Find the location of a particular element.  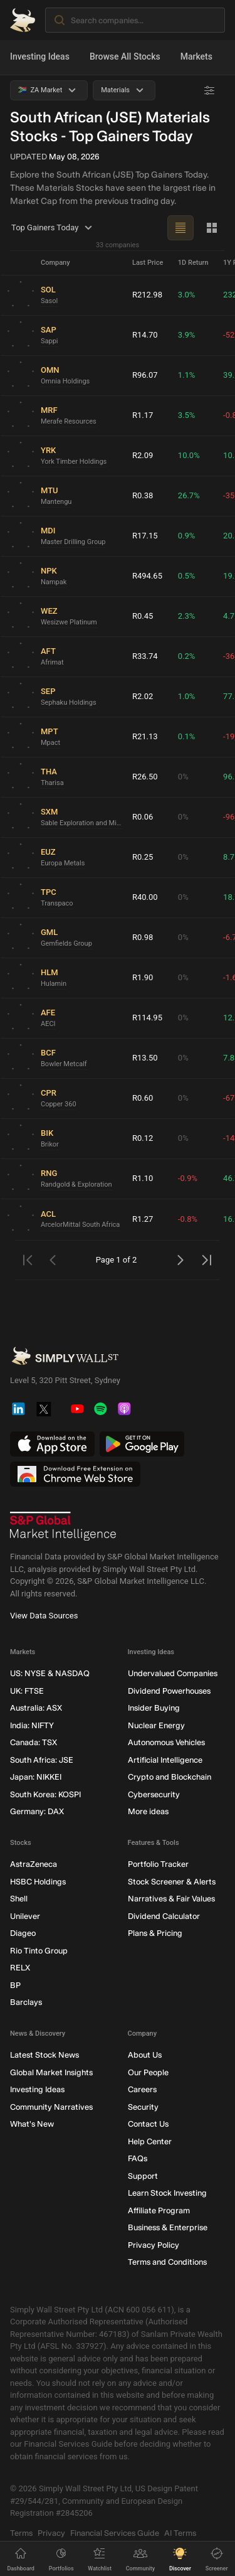

Wesizwe Platinum is located at coordinates (69, 621).